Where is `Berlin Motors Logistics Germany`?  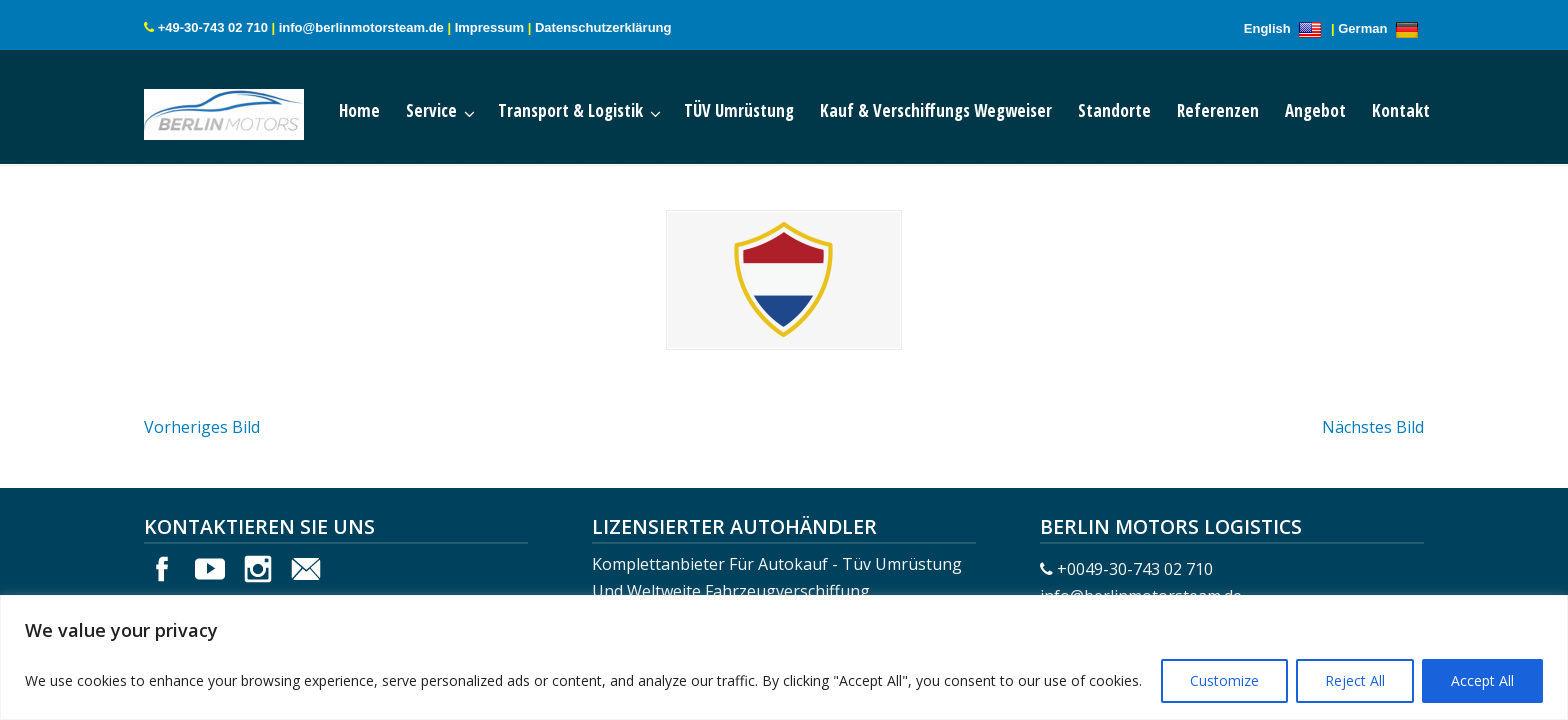
Berlin Motors Logistics Germany is located at coordinates (244, 110).